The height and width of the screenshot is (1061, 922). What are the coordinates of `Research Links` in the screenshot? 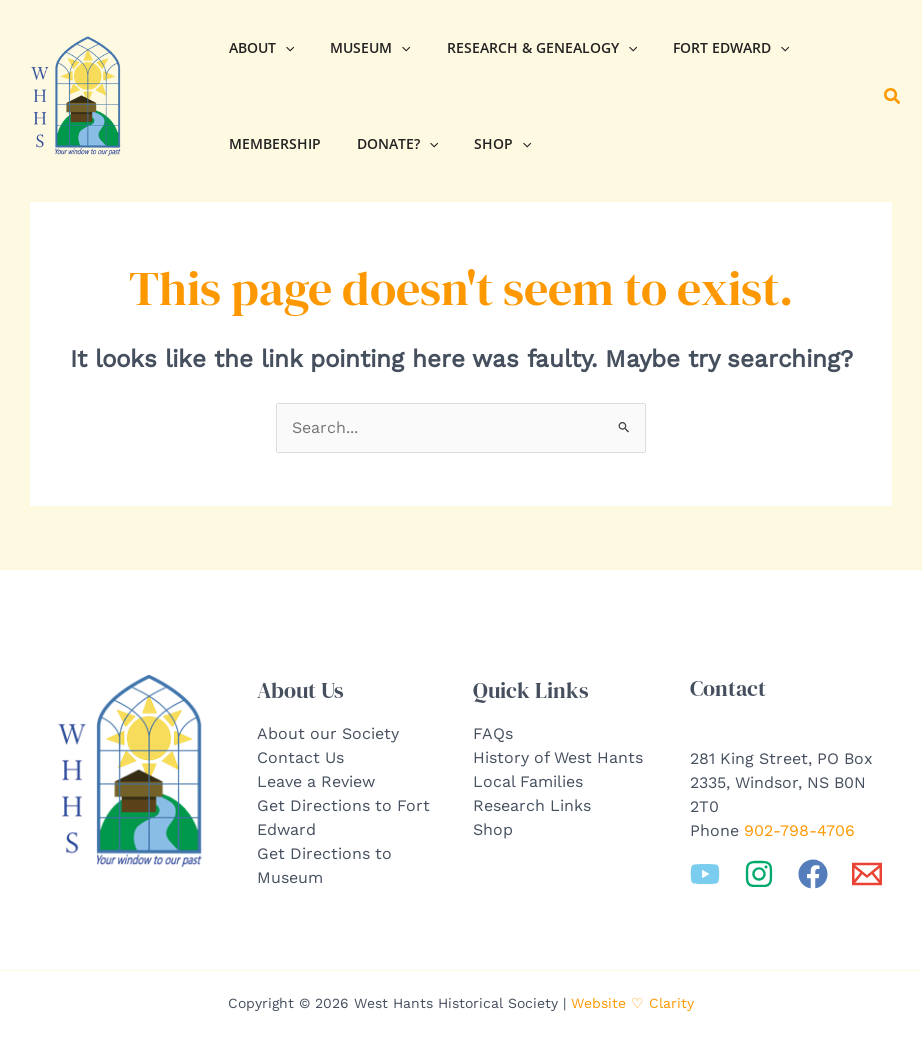 It's located at (532, 805).